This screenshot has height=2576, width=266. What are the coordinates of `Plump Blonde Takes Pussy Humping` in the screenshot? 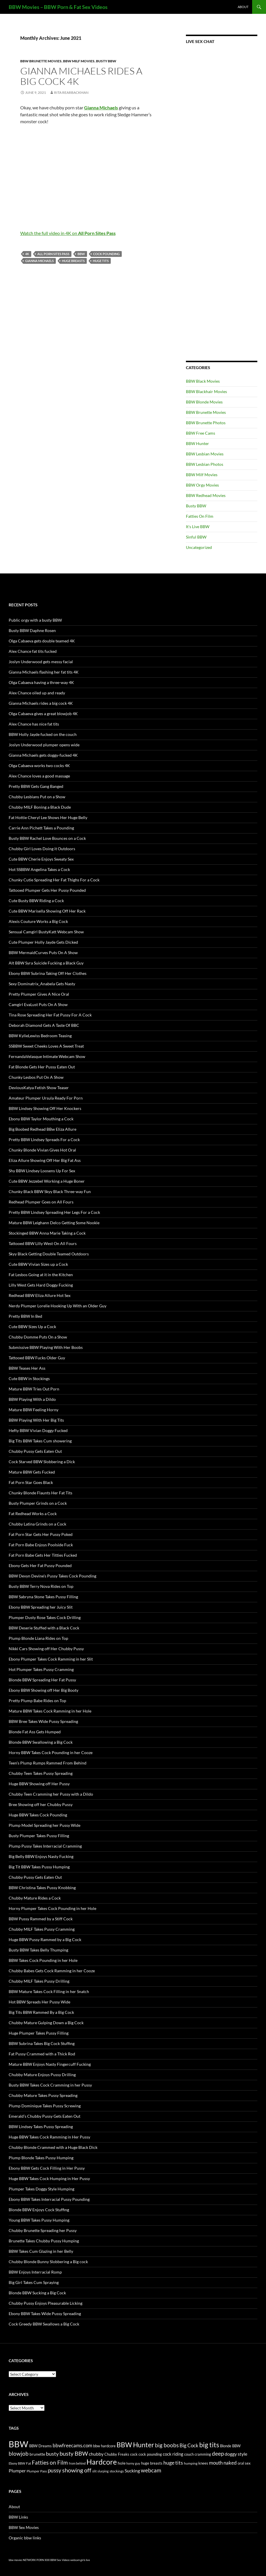 It's located at (41, 2157).